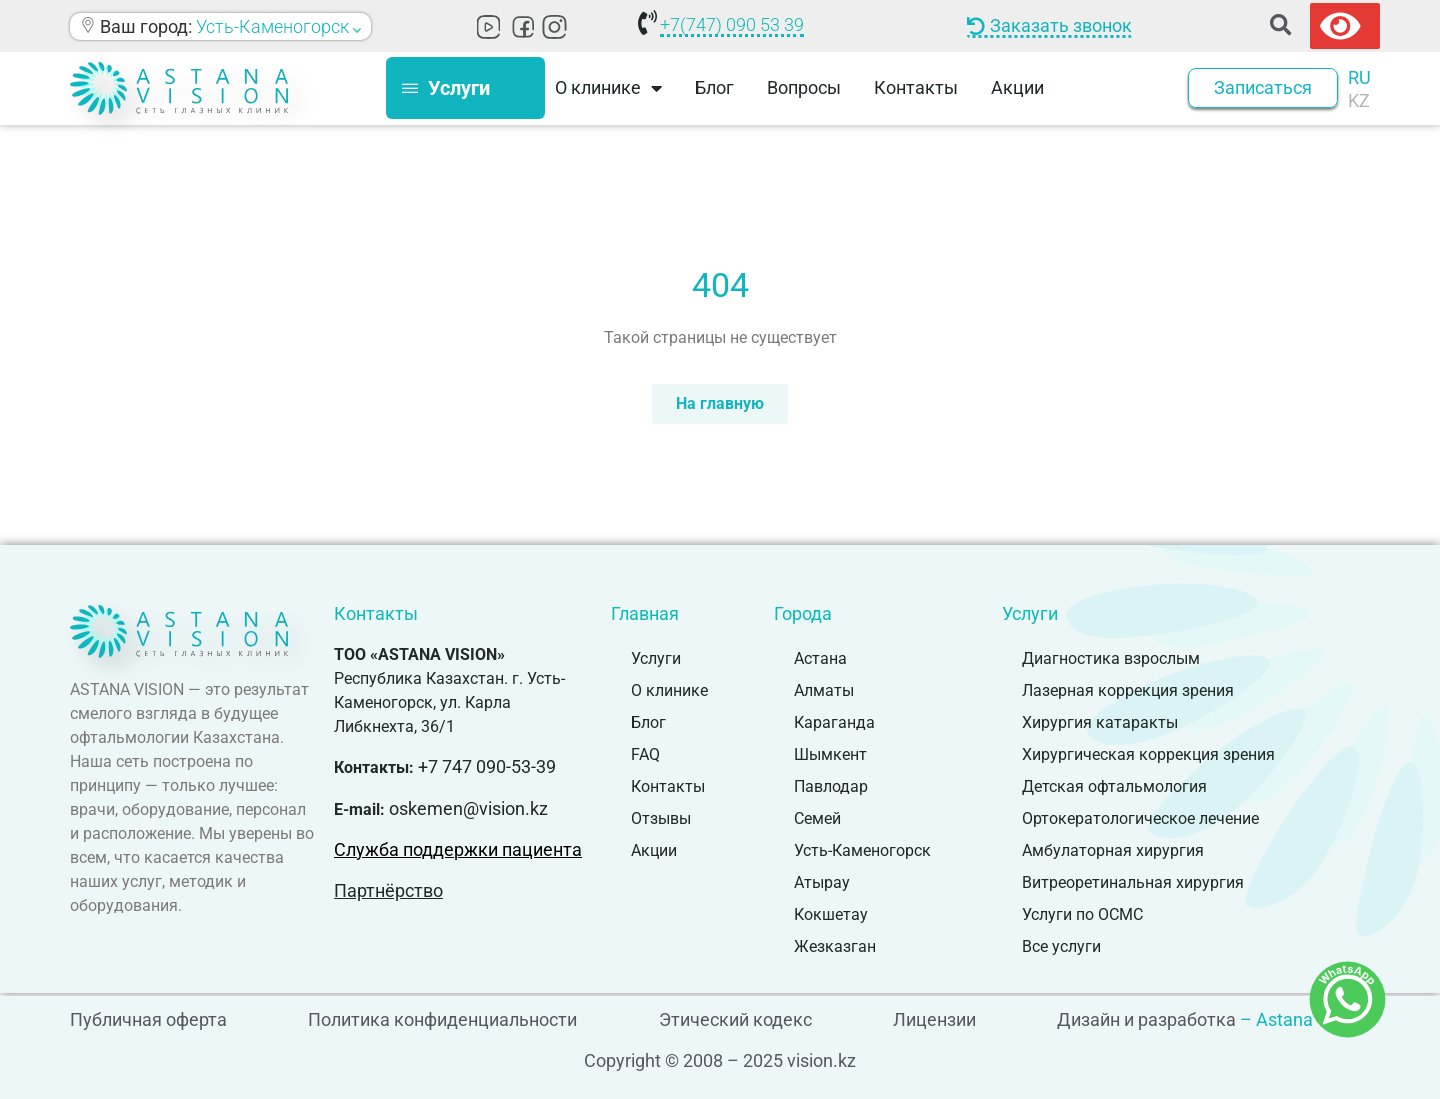 This screenshot has height=1099, width=1440. Describe the element at coordinates (1114, 786) in the screenshot. I see `Детская офтальмология` at that location.